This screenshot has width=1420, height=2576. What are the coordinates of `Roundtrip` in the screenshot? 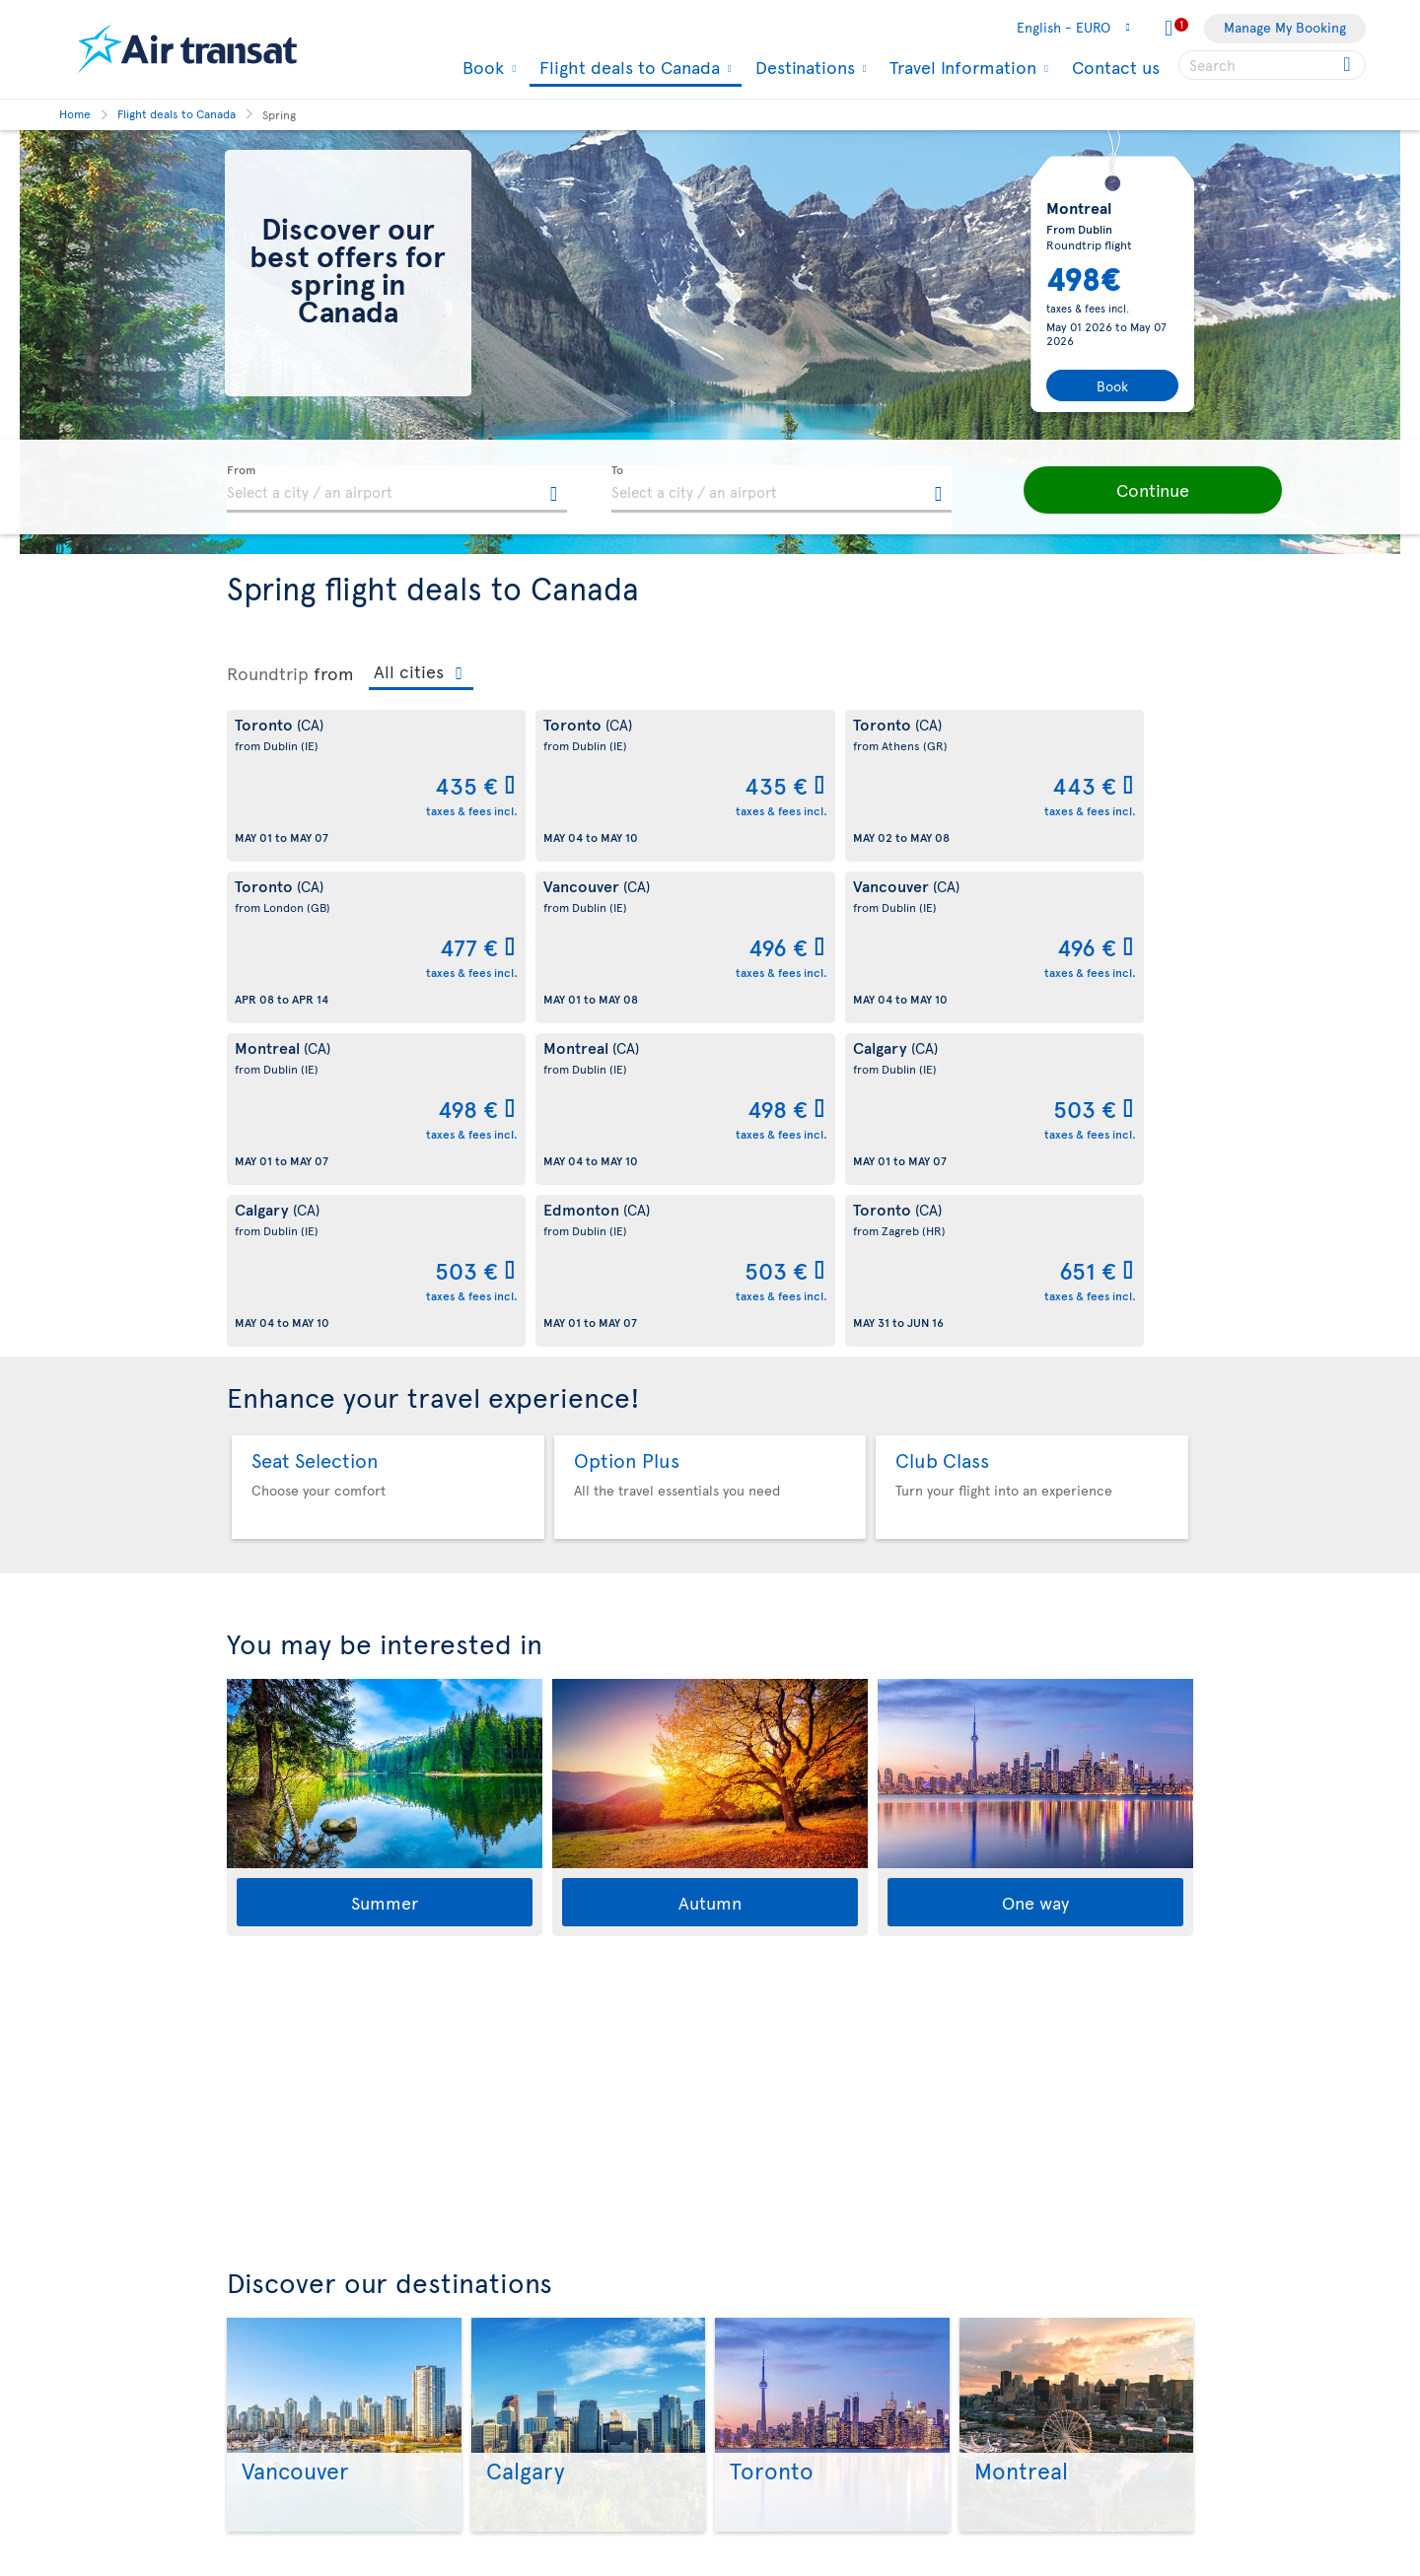 It's located at (268, 673).